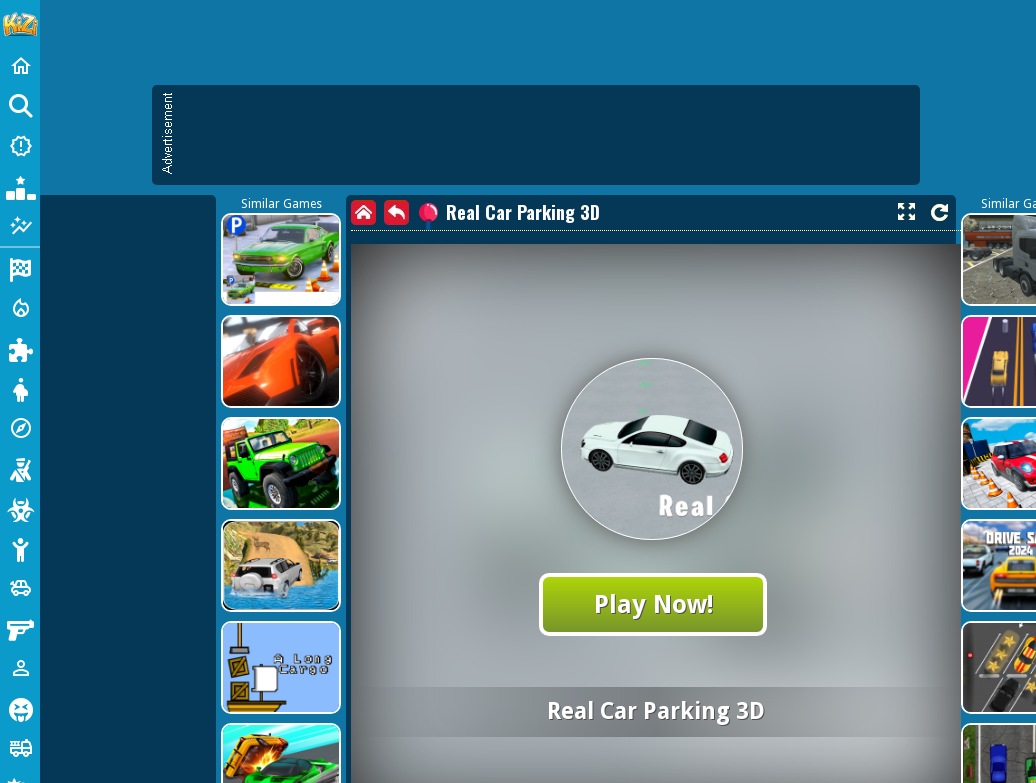  Describe the element at coordinates (20, 268) in the screenshot. I see `[Racing]` at that location.